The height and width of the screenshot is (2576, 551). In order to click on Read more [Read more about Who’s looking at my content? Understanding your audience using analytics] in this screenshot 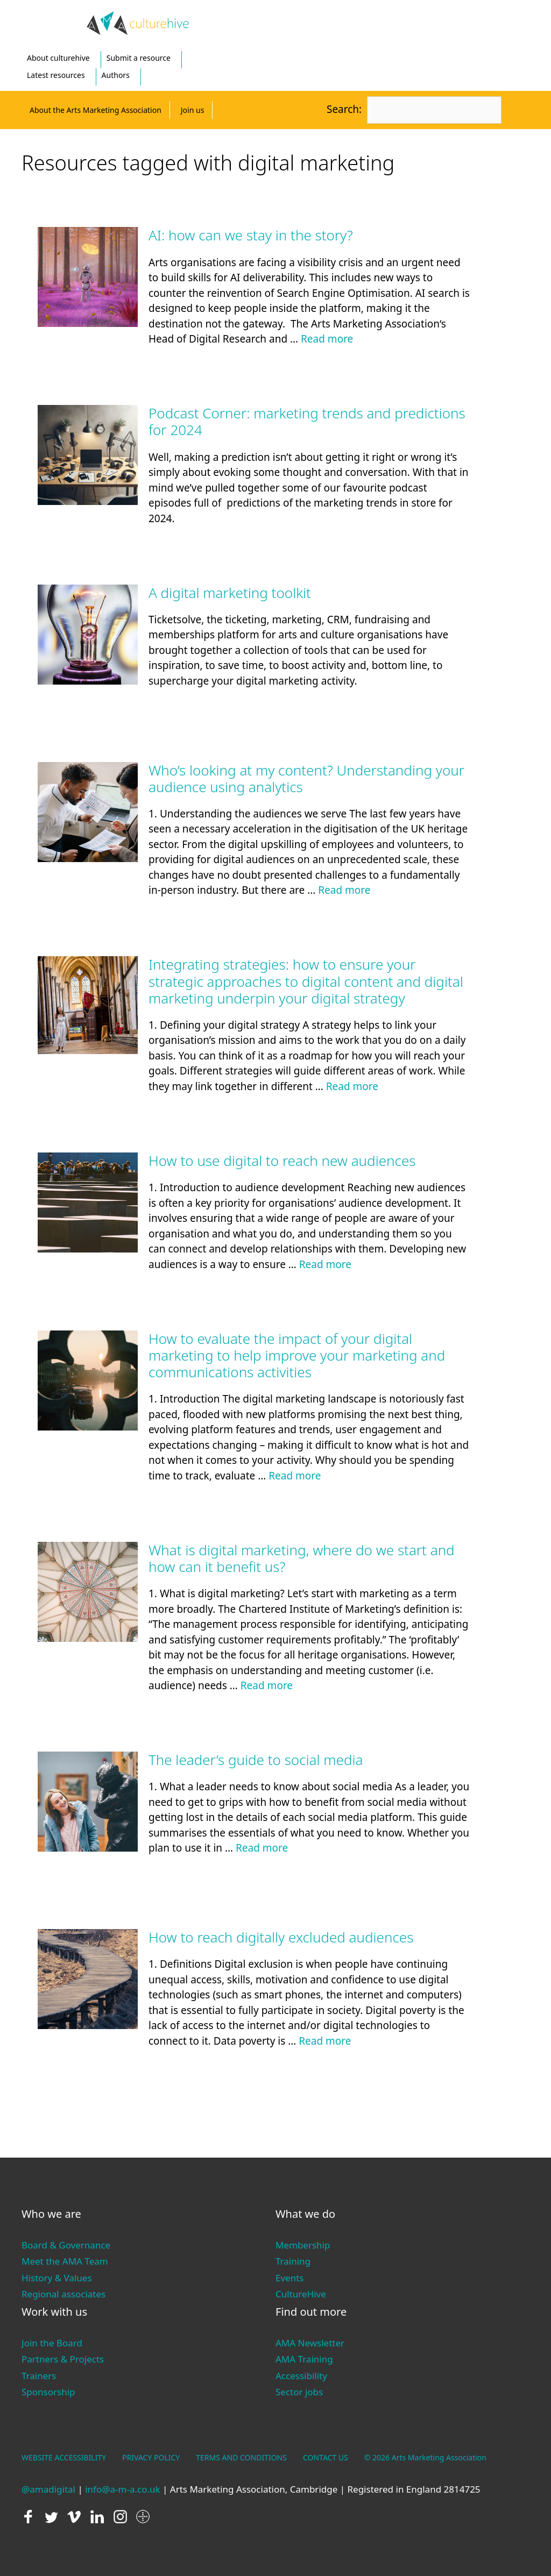, I will do `click(344, 890)`.